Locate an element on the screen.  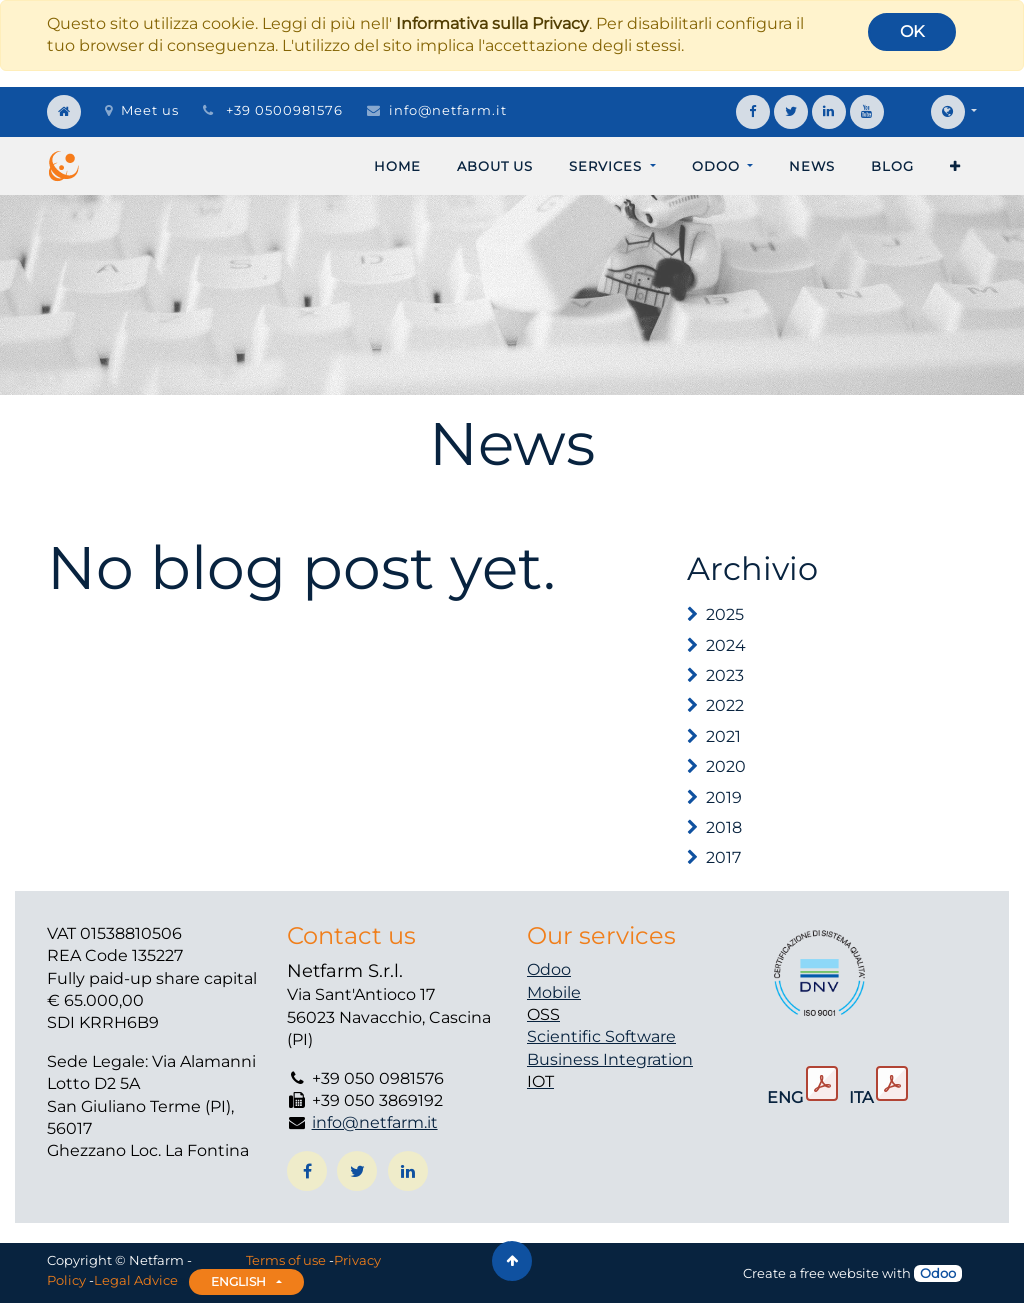
Odoo is located at coordinates (549, 969).